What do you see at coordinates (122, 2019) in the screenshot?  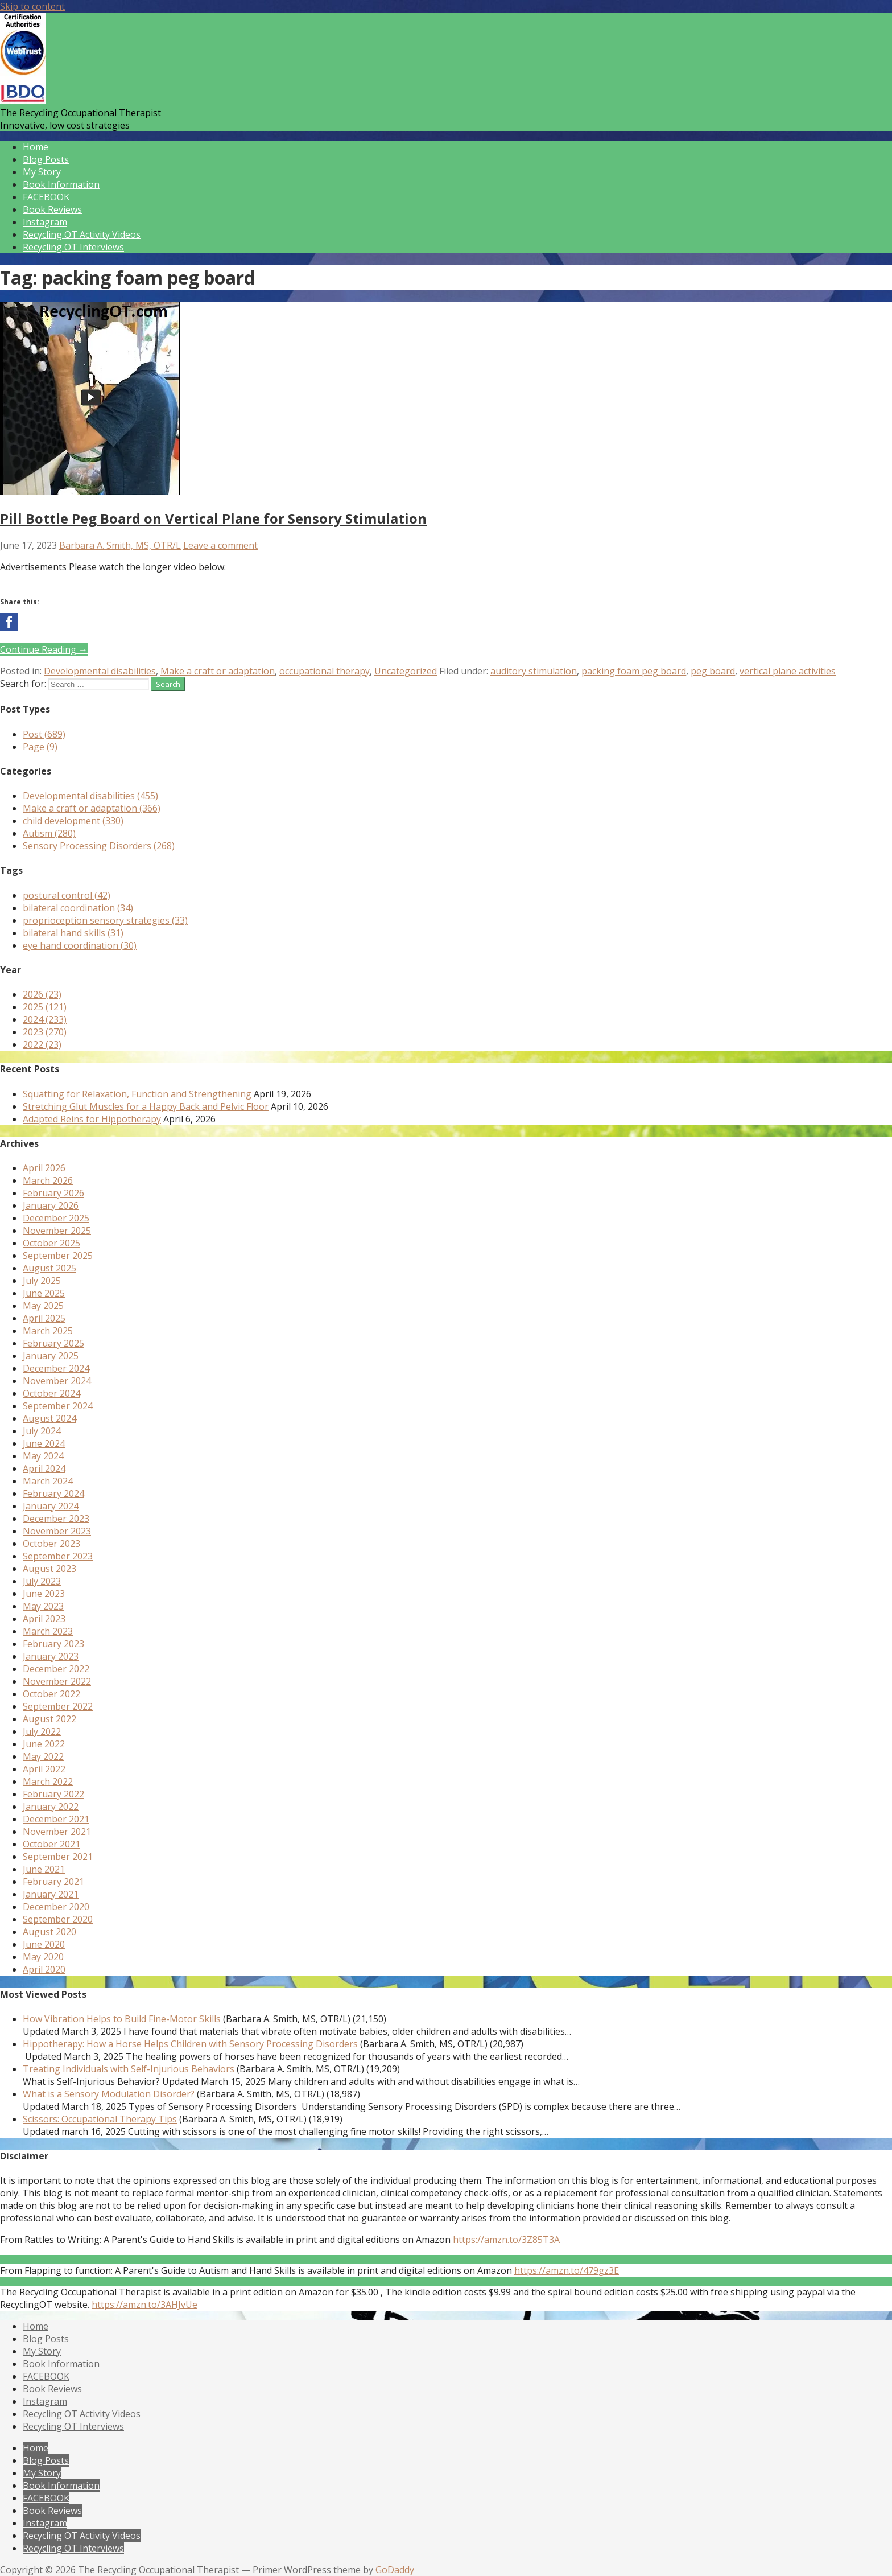 I see `How Vibration Helps to Build Fine-Motor Skills` at bounding box center [122, 2019].